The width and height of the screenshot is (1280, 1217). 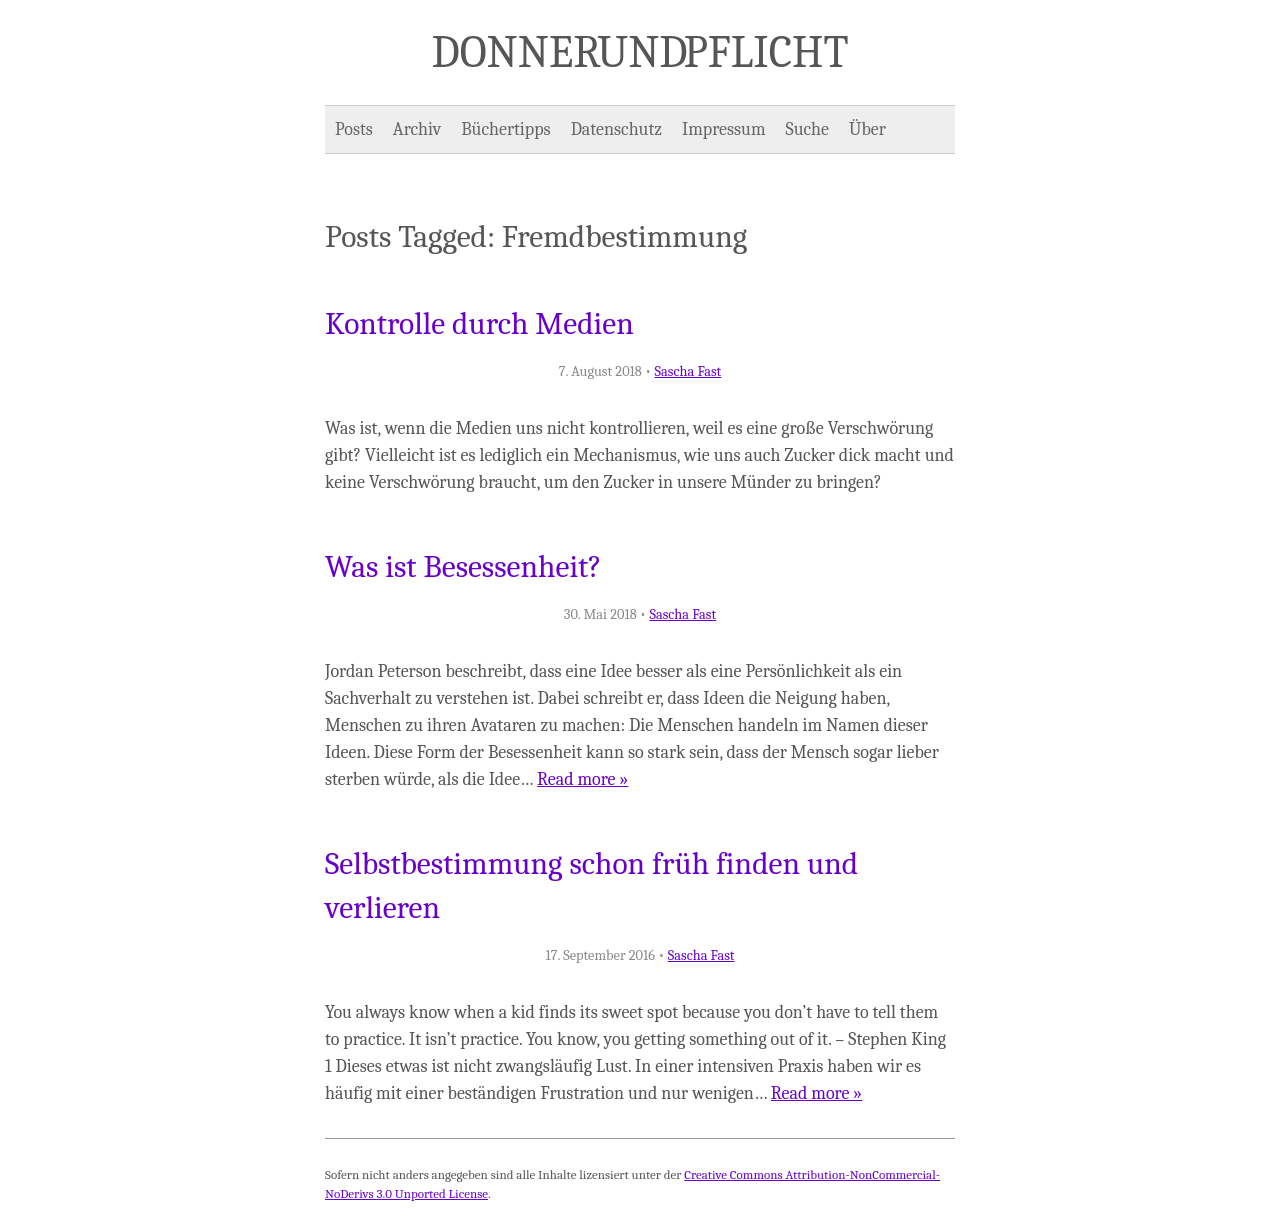 What do you see at coordinates (479, 324) in the screenshot?
I see `Kontrolle durch Medien` at bounding box center [479, 324].